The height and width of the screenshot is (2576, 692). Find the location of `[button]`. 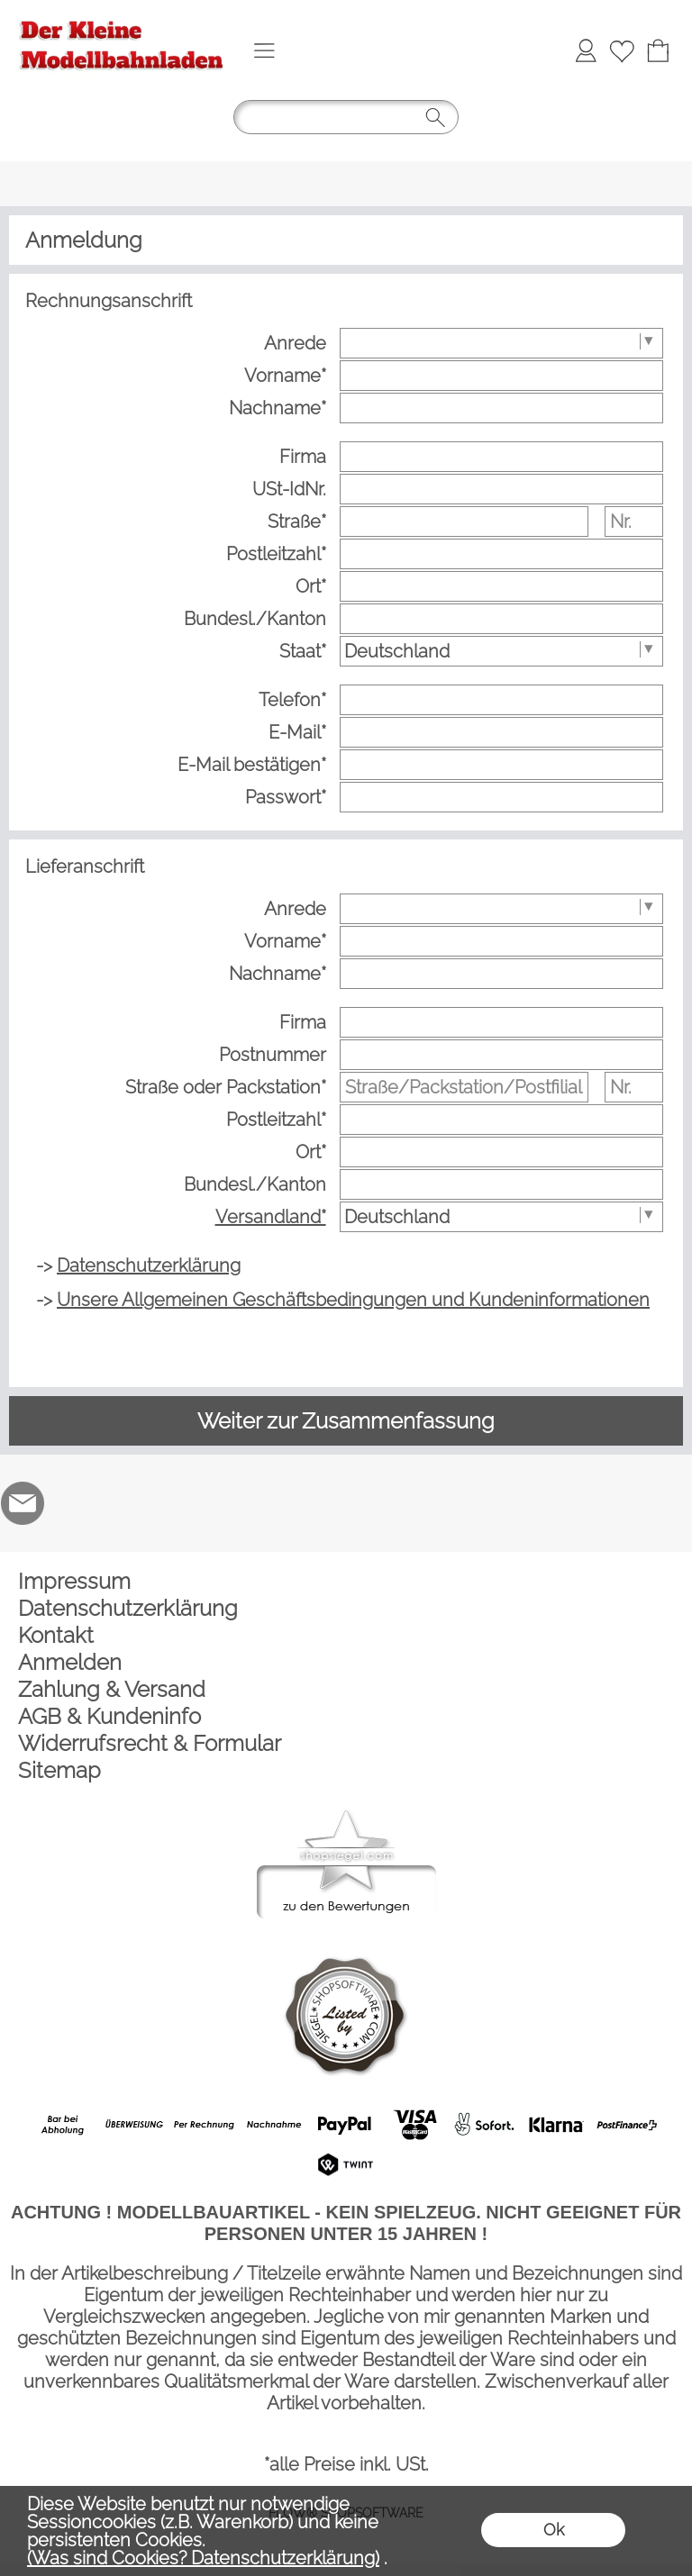

[button] is located at coordinates (264, 50).